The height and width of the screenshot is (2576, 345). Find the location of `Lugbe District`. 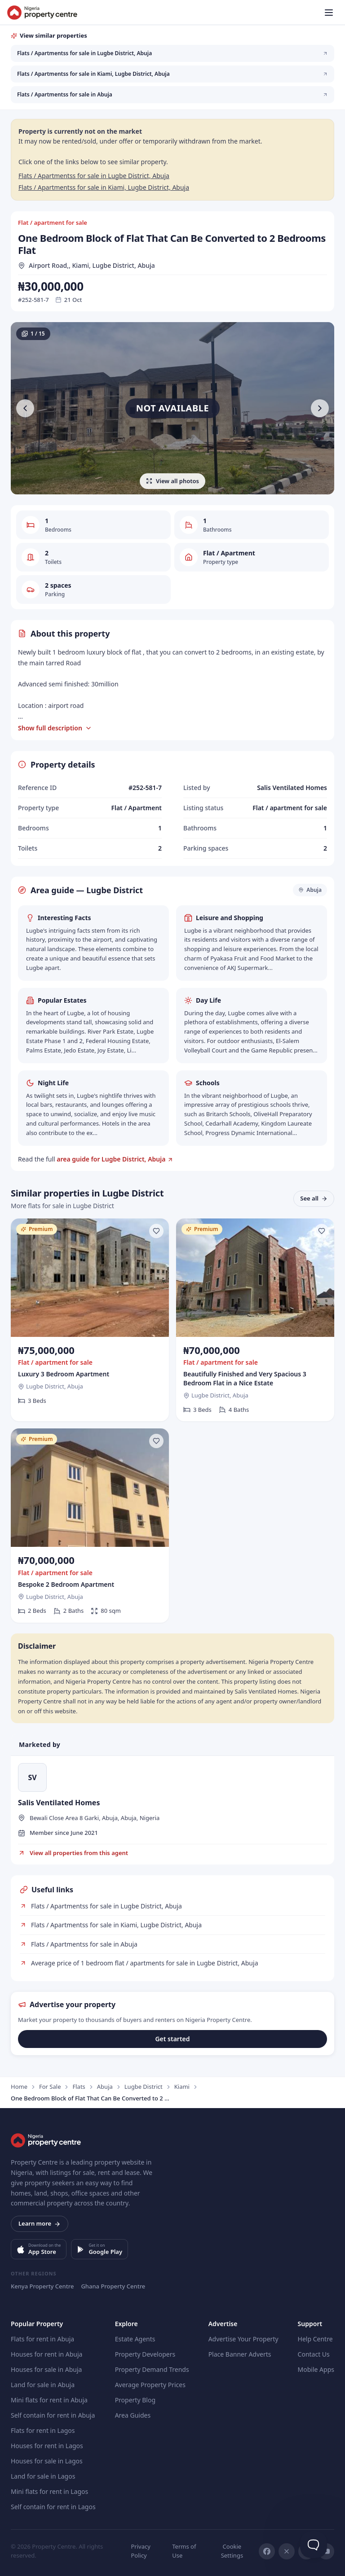

Lugbe District is located at coordinates (143, 2087).